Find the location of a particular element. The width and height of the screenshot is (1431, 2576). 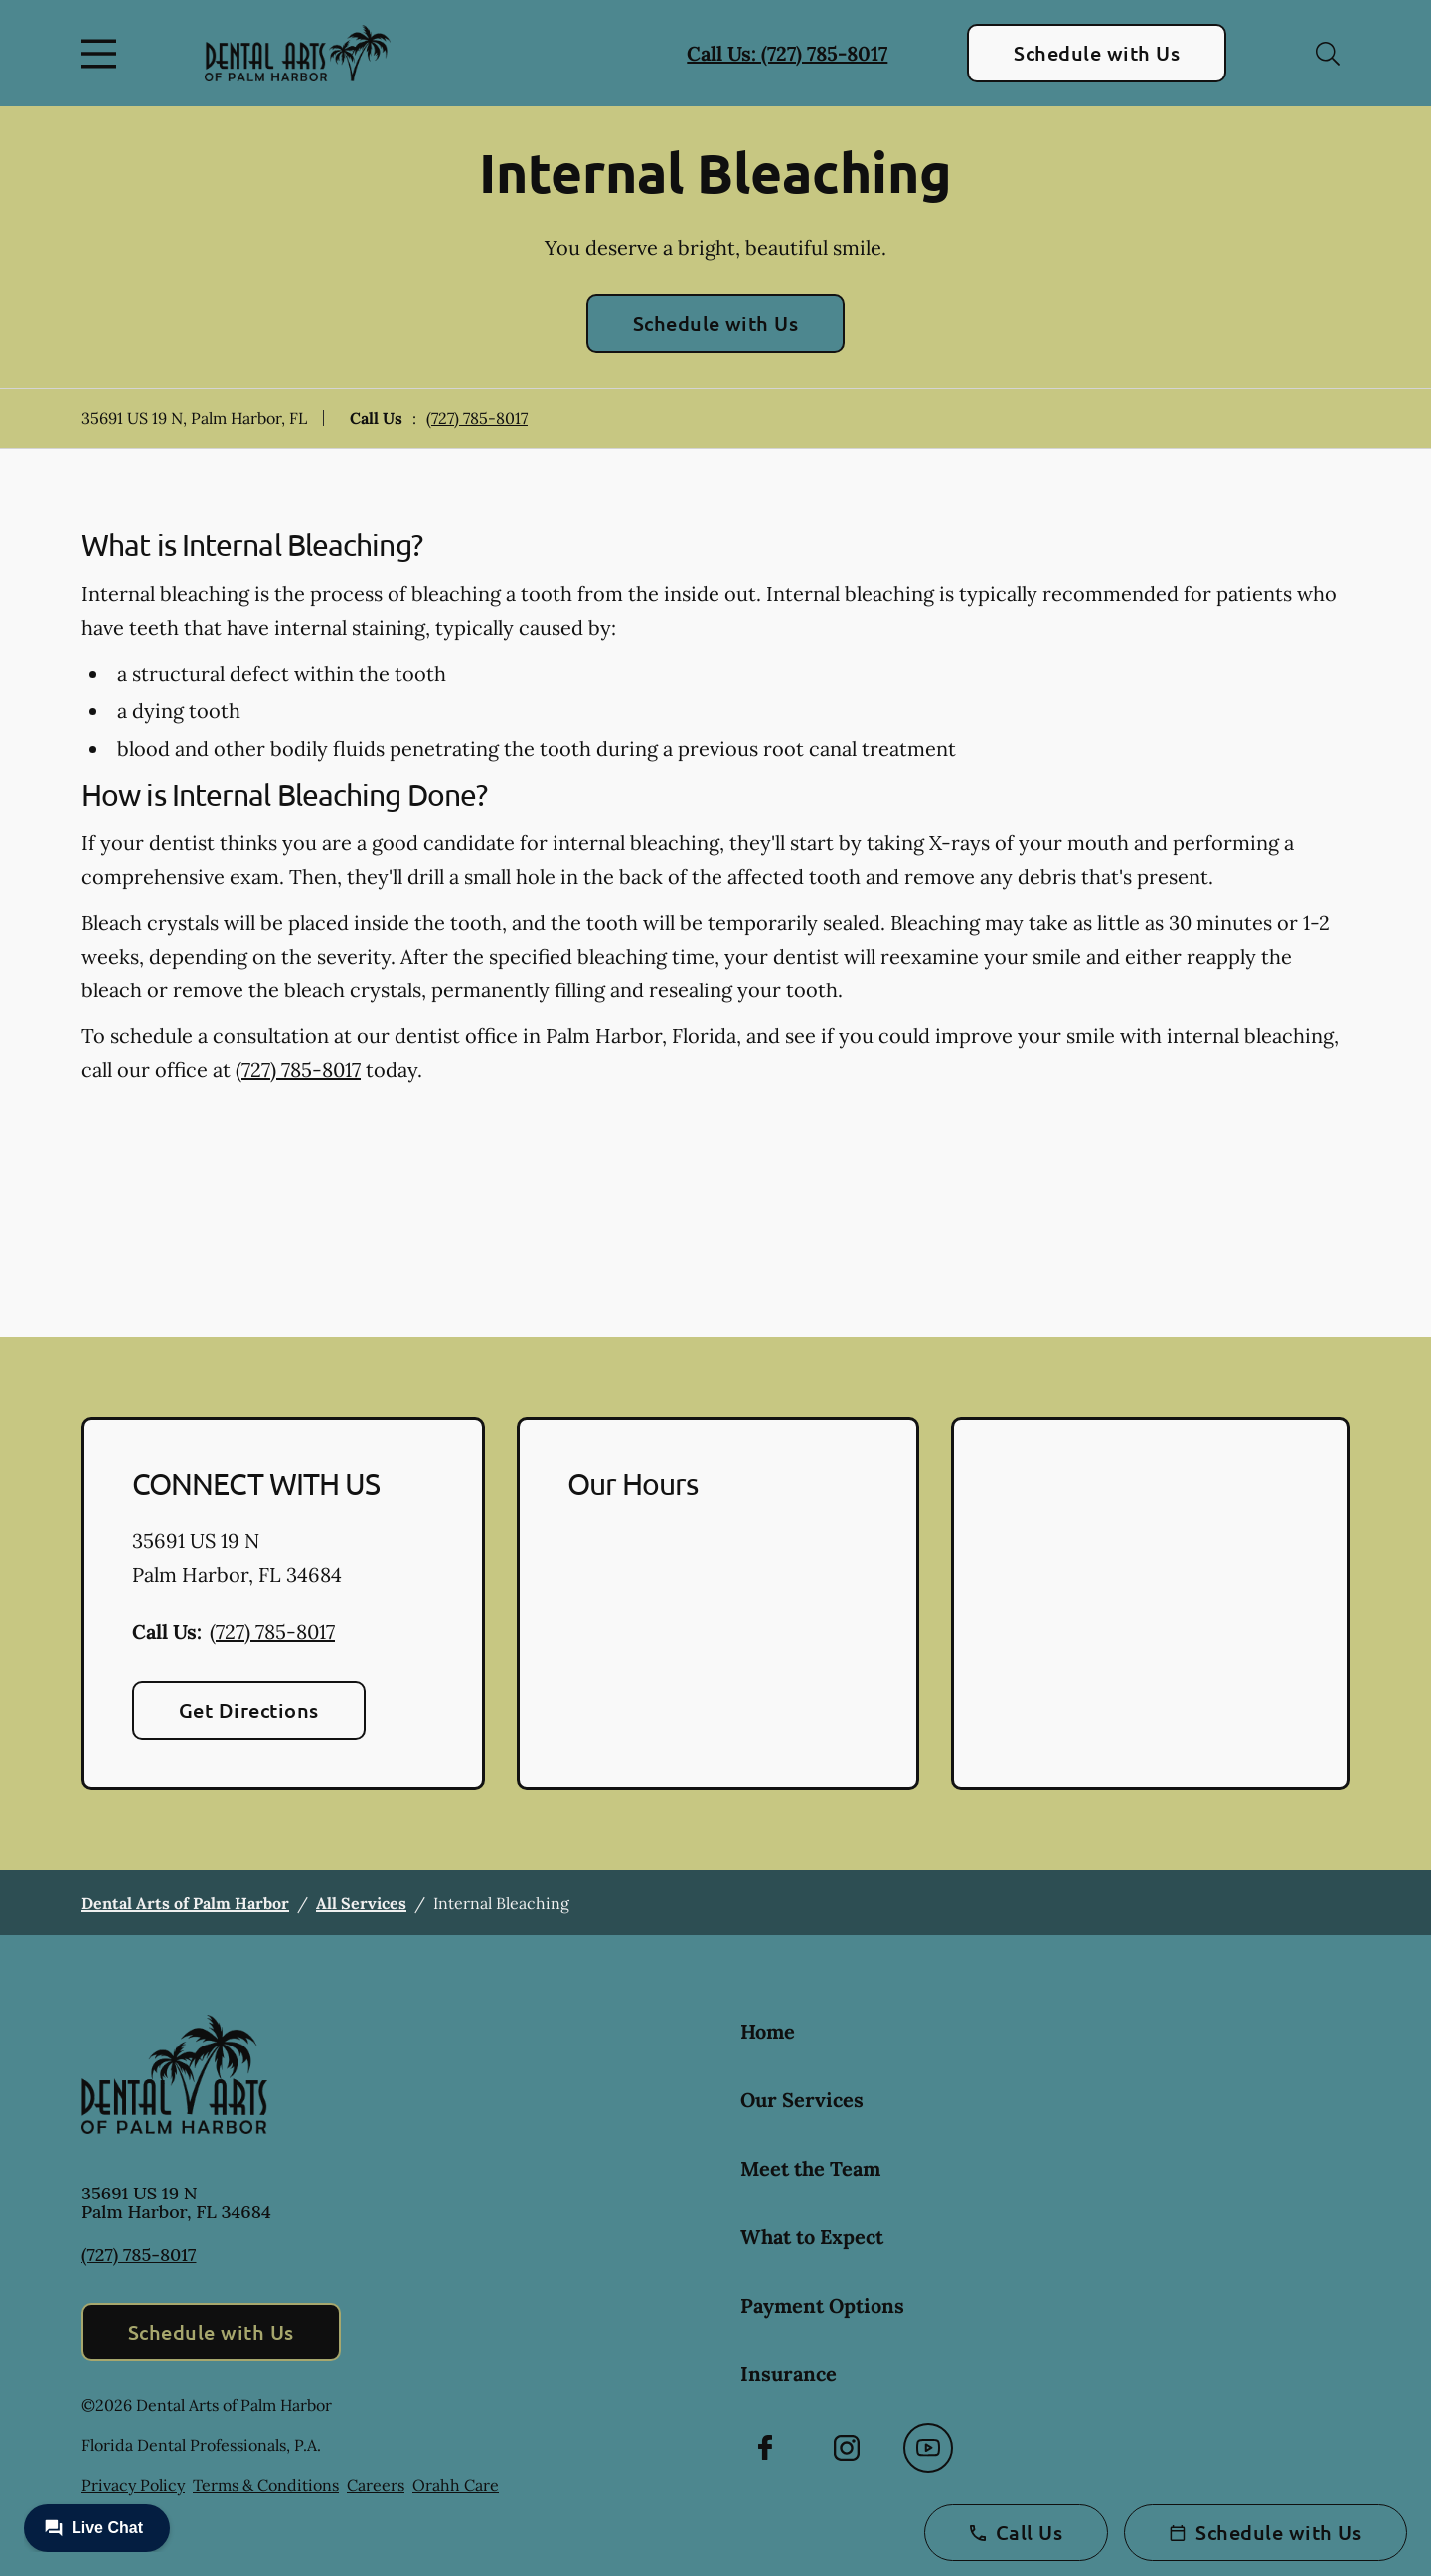

Payment Options is located at coordinates (822, 2305).